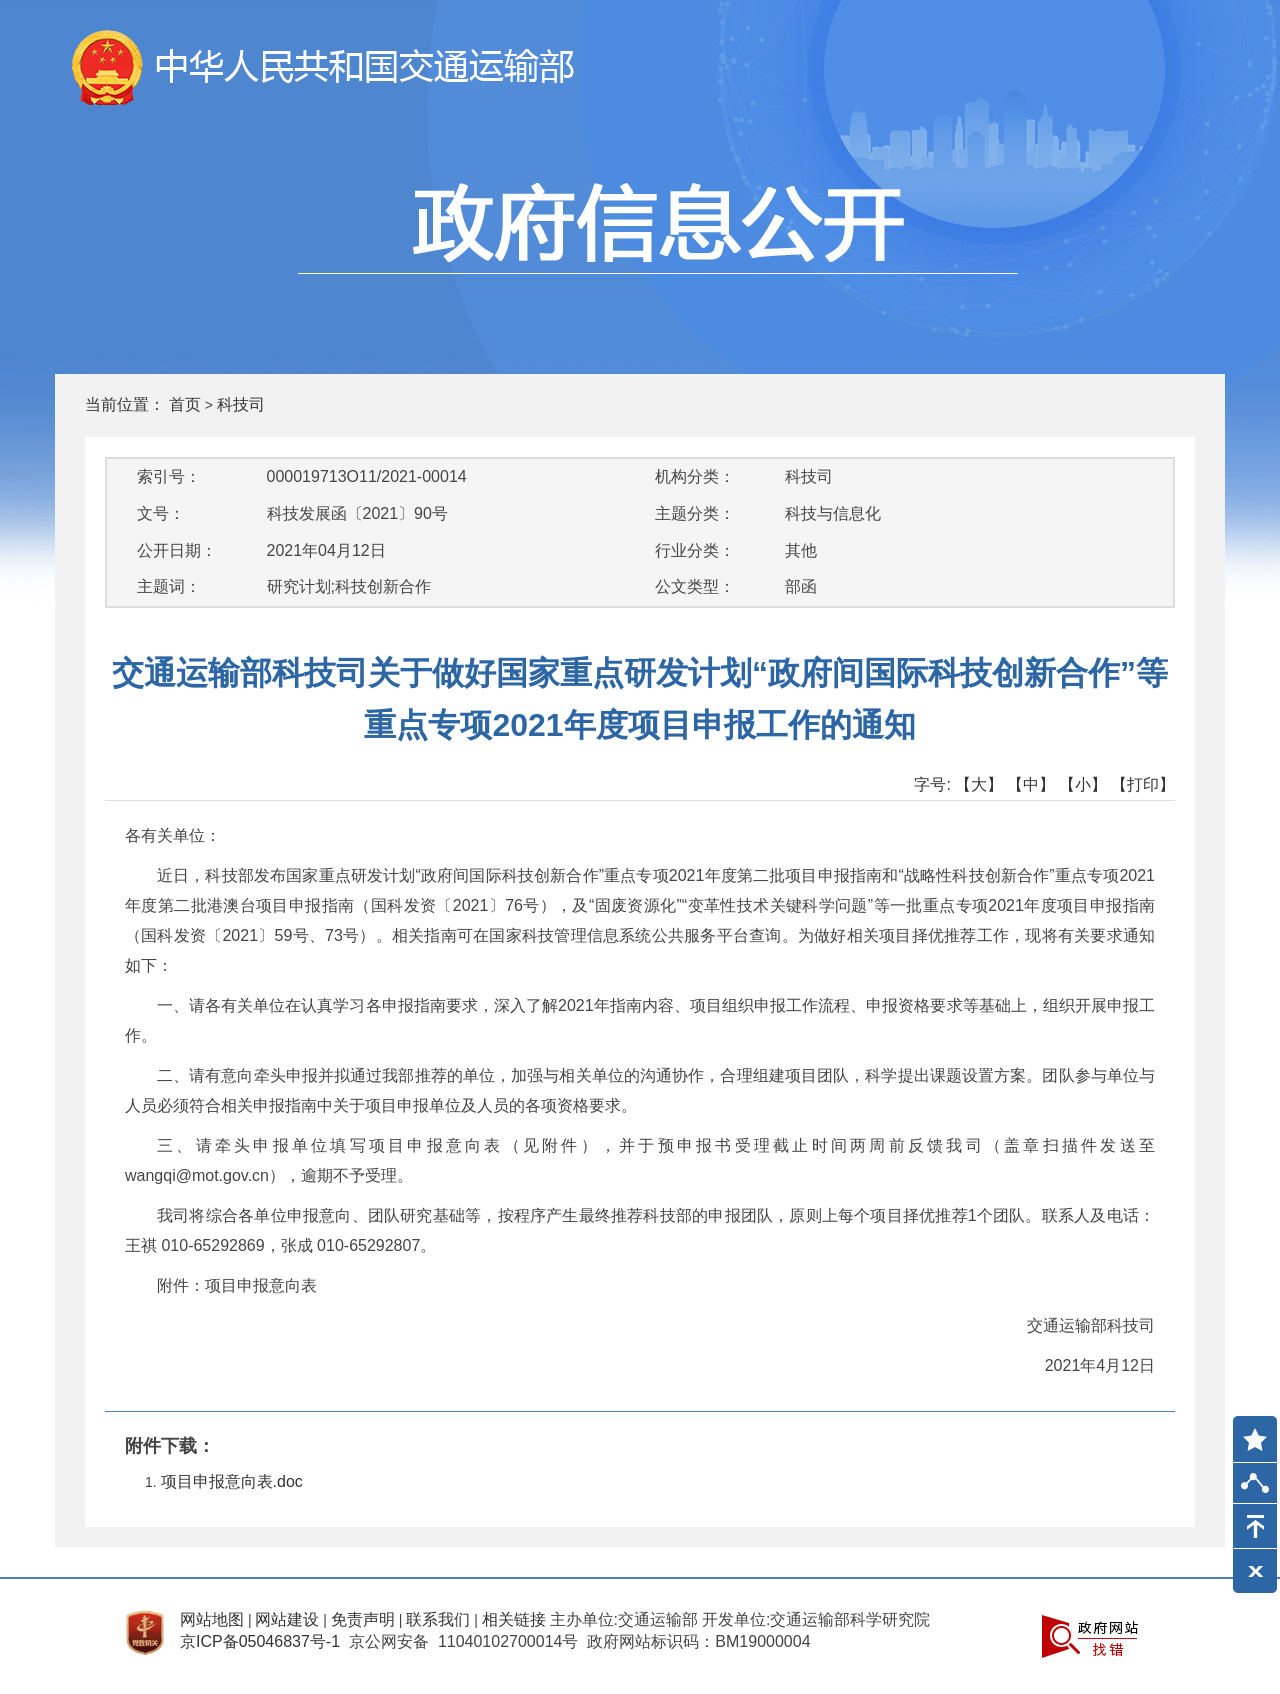 The image size is (1280, 1694). I want to click on 主题分类：, so click(695, 513).